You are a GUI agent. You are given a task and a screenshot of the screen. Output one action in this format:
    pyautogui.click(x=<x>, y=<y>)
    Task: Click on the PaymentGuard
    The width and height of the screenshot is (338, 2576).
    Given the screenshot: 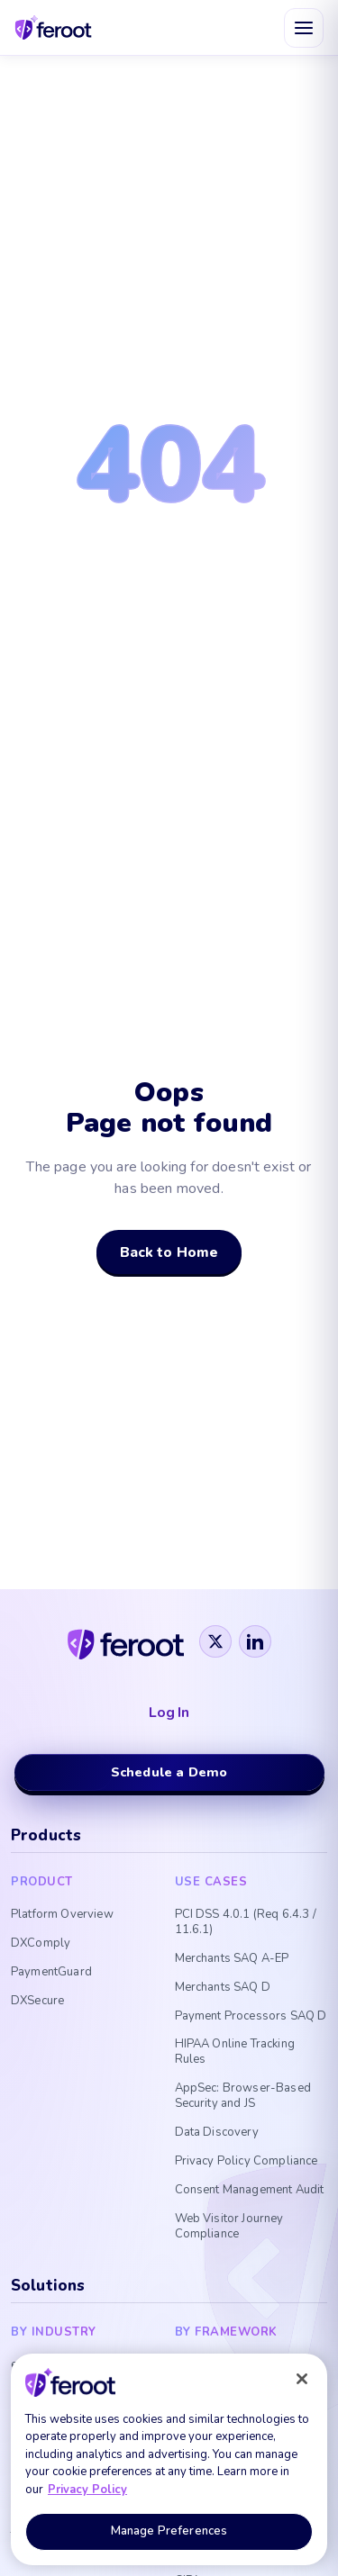 What is the action you would take?
    pyautogui.click(x=51, y=1972)
    